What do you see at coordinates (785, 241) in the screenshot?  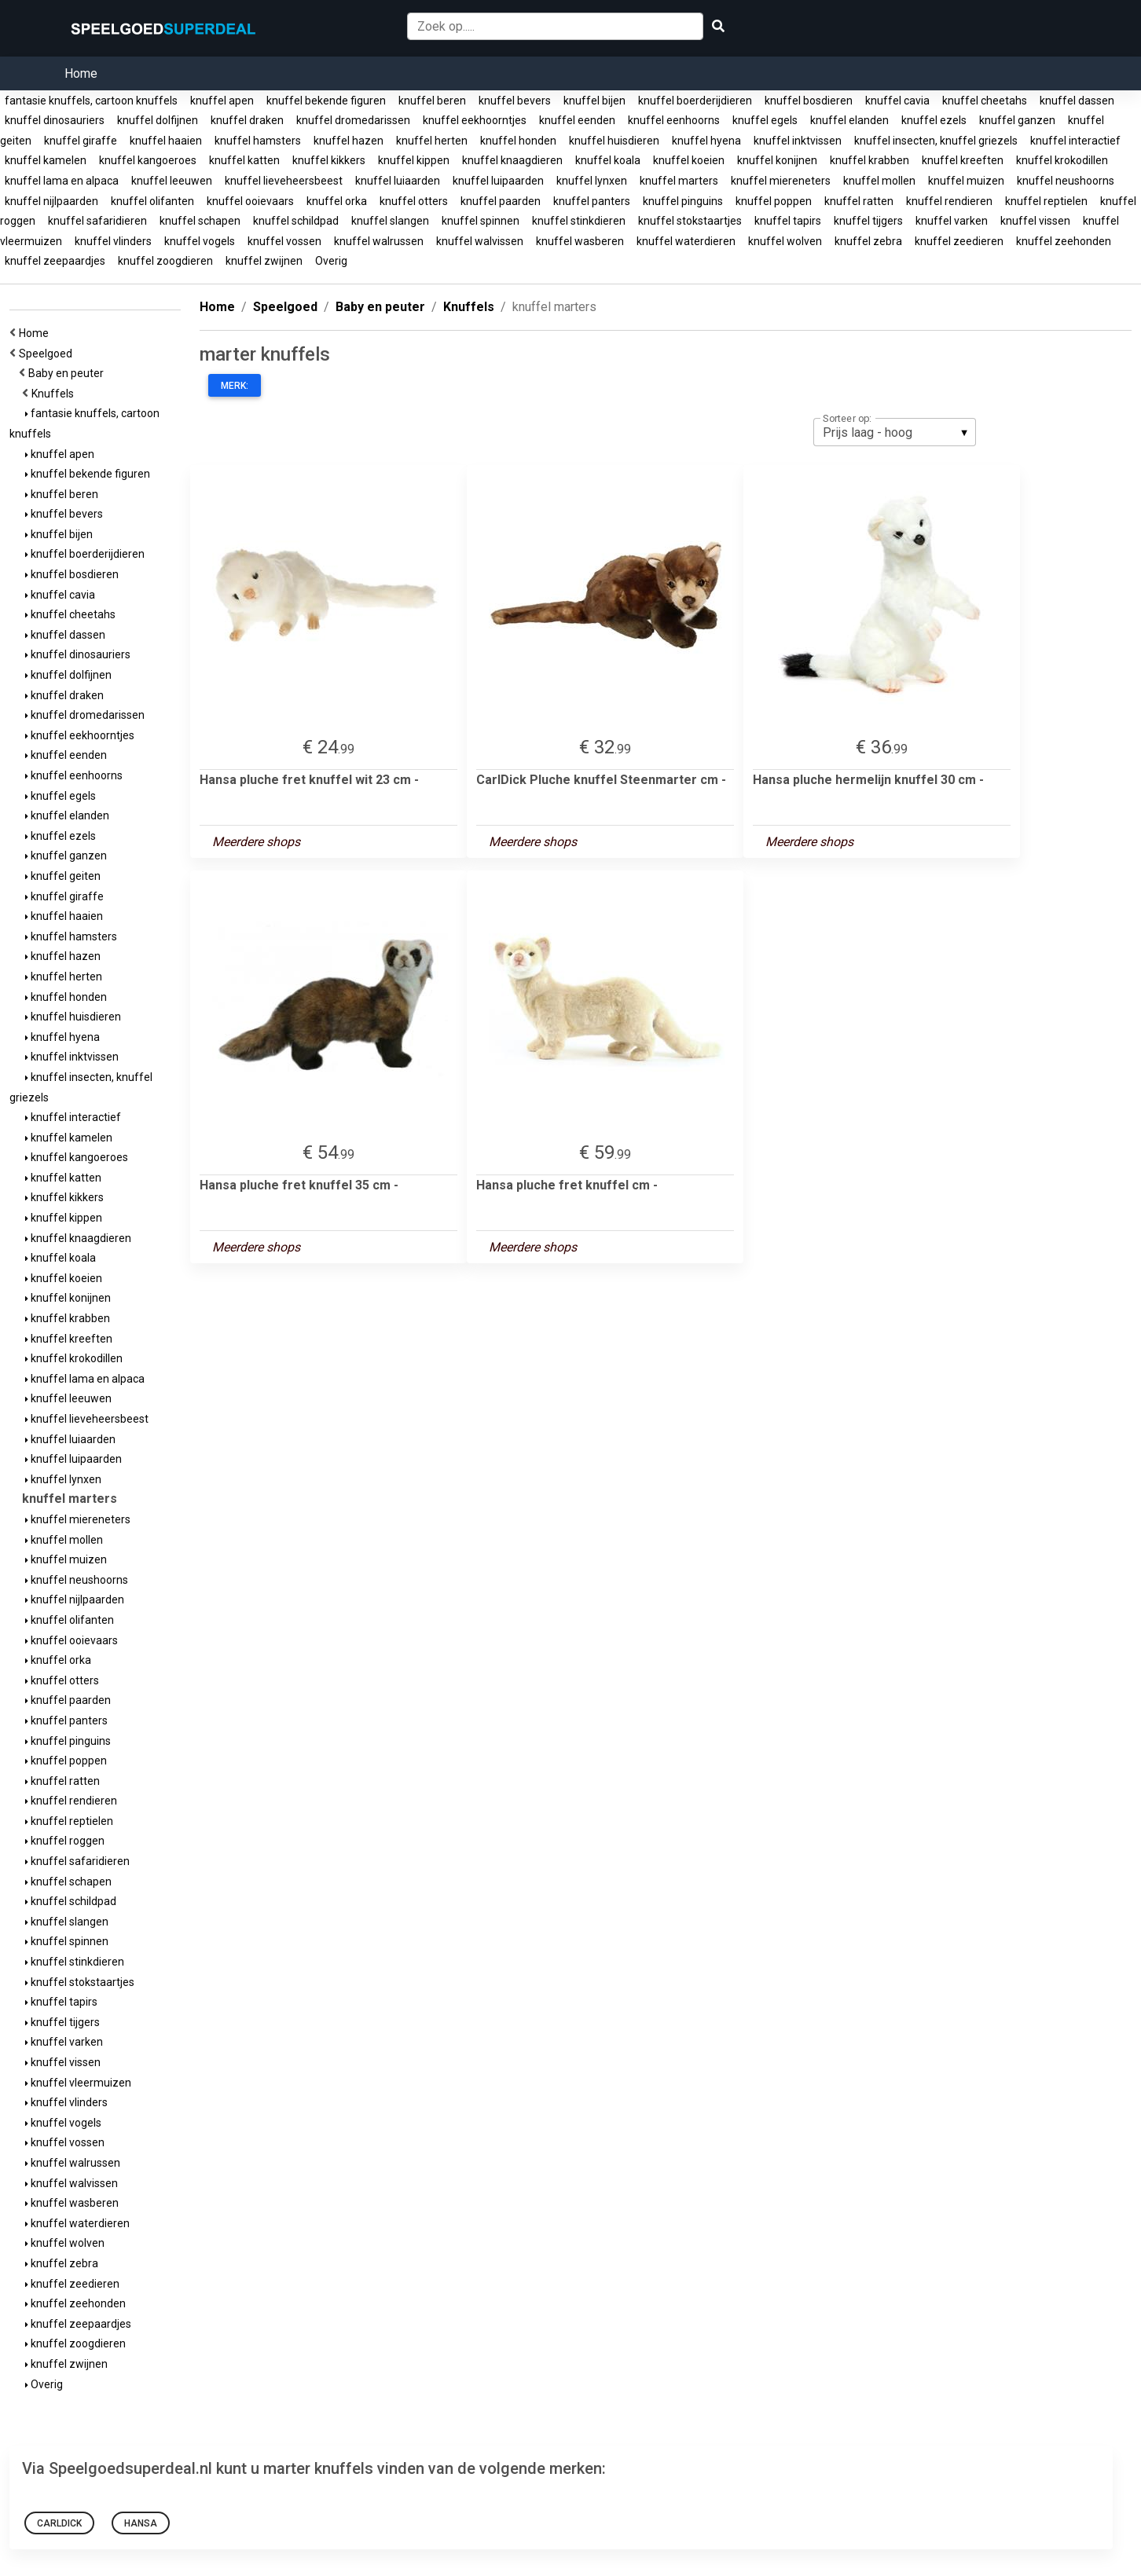 I see `knuffel wolven` at bounding box center [785, 241].